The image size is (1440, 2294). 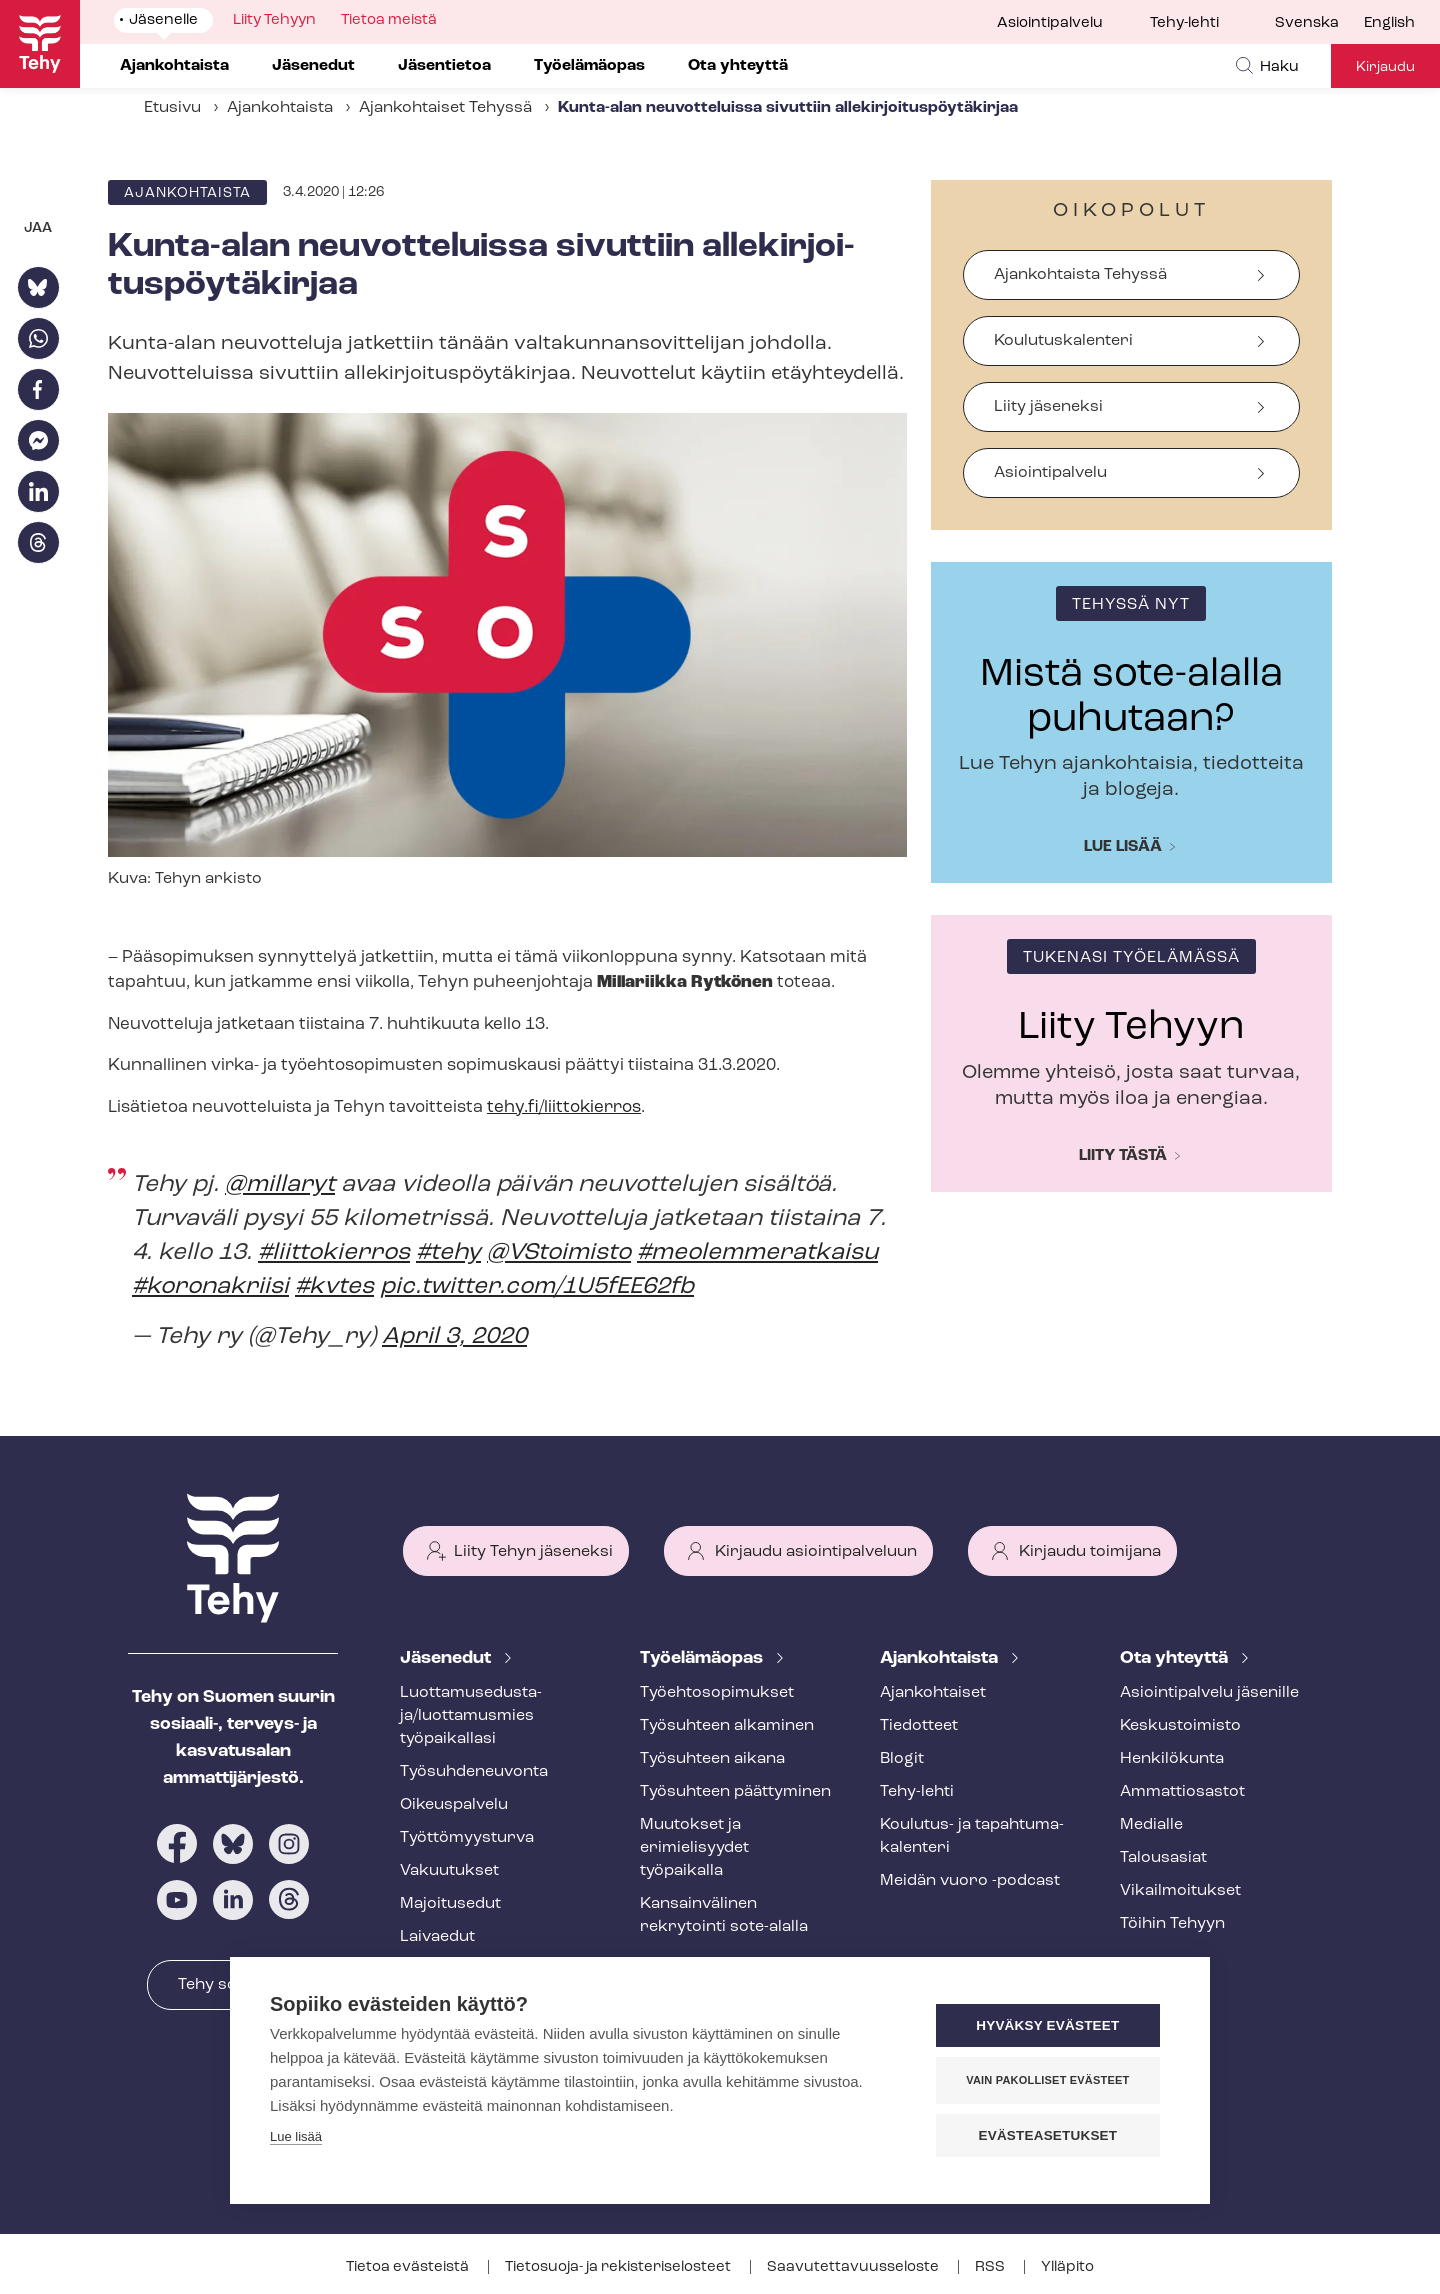 What do you see at coordinates (816, 1552) in the screenshot?
I see `Kirjaudu asiointipalveluun` at bounding box center [816, 1552].